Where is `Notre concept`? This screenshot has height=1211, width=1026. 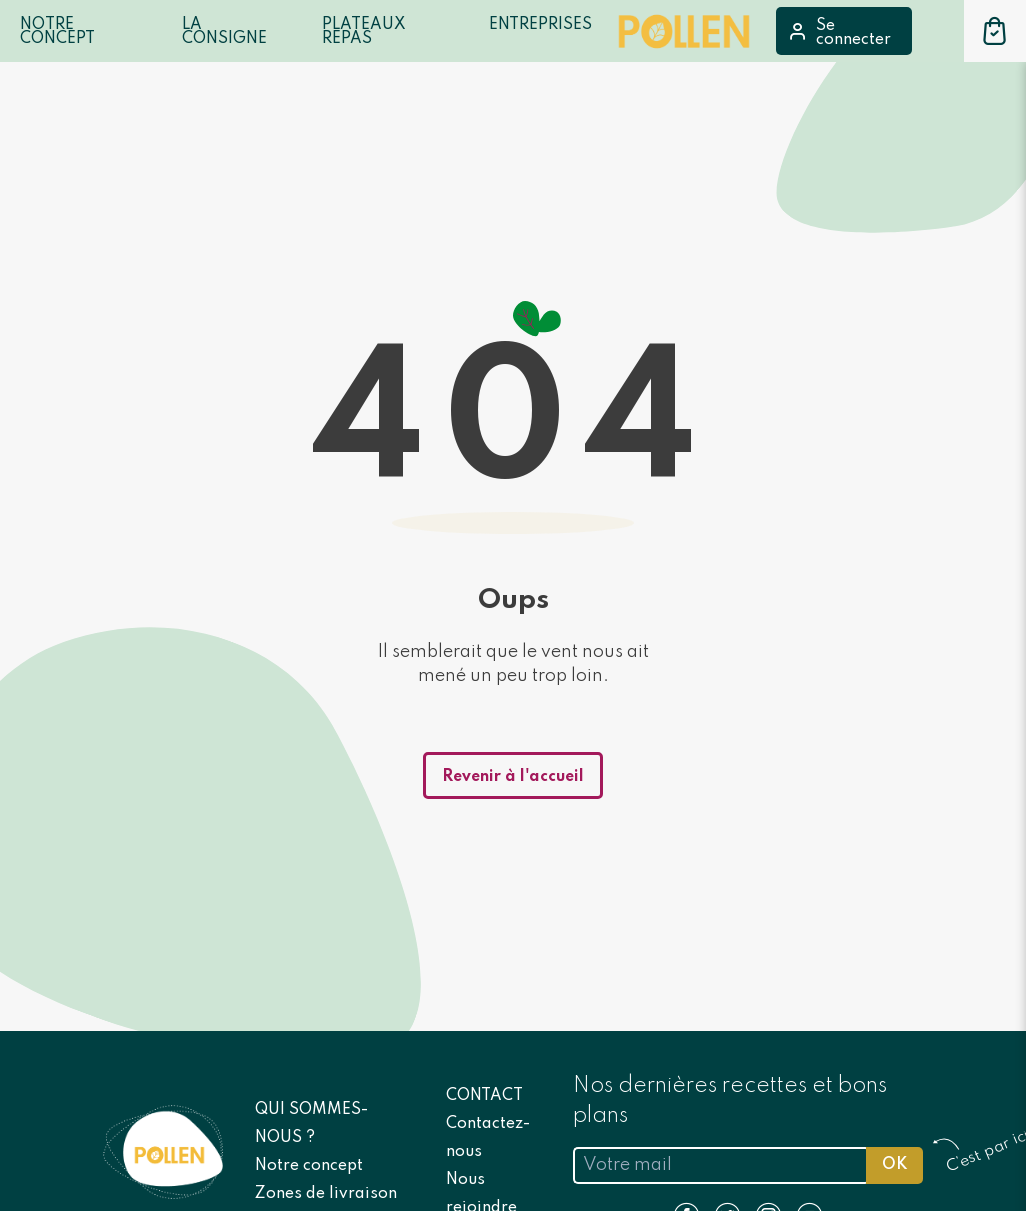
Notre concept is located at coordinates (309, 1166).